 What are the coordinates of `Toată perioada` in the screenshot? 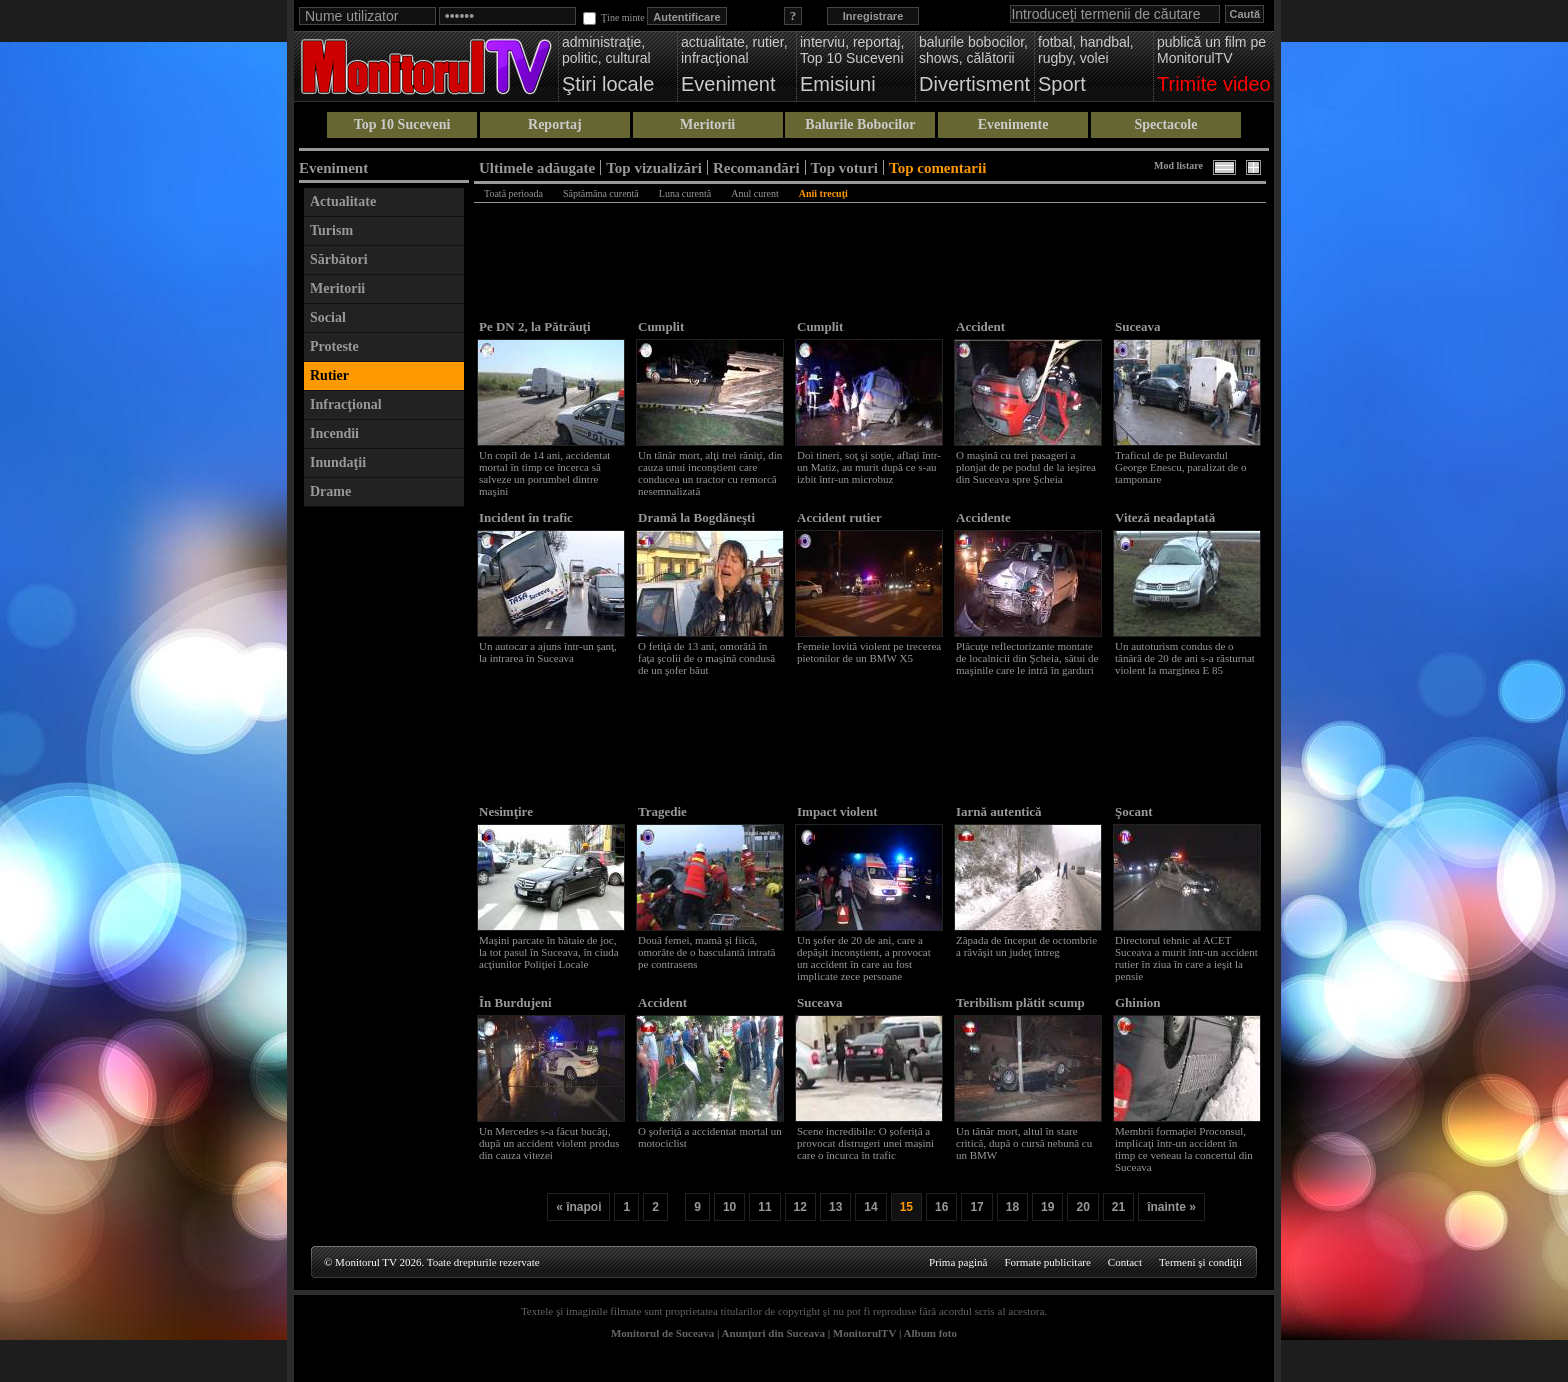 It's located at (513, 193).